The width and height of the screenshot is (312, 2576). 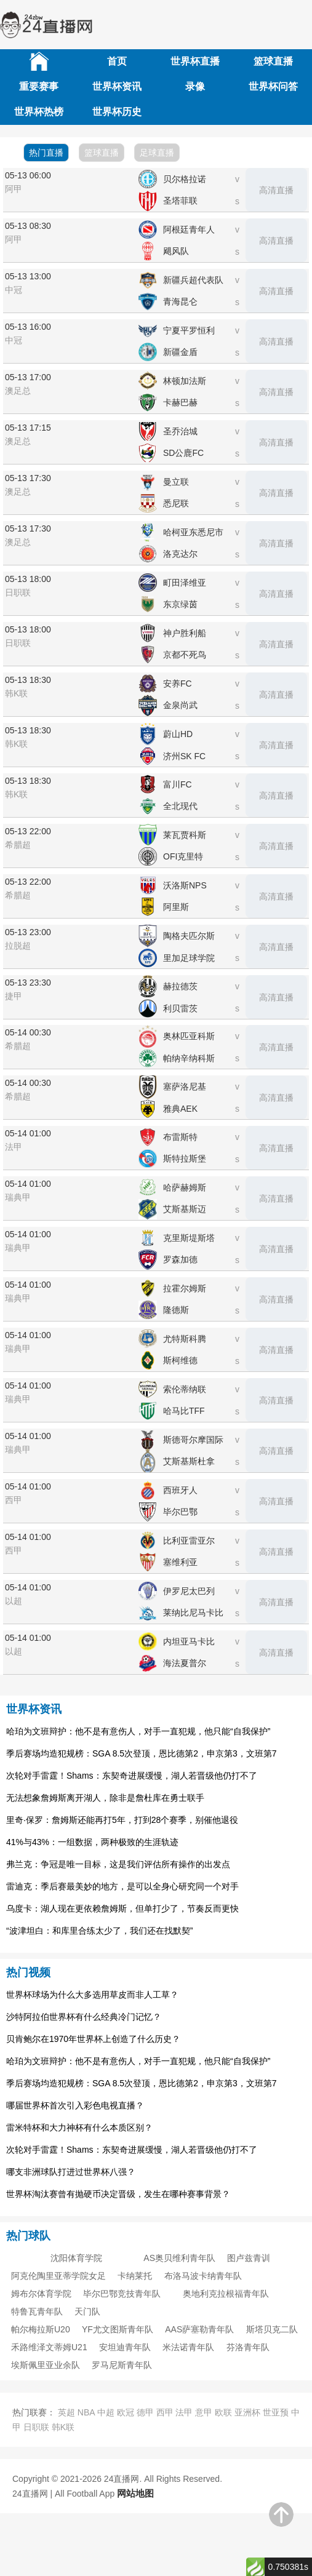 I want to click on 热门直播, so click(x=46, y=153).